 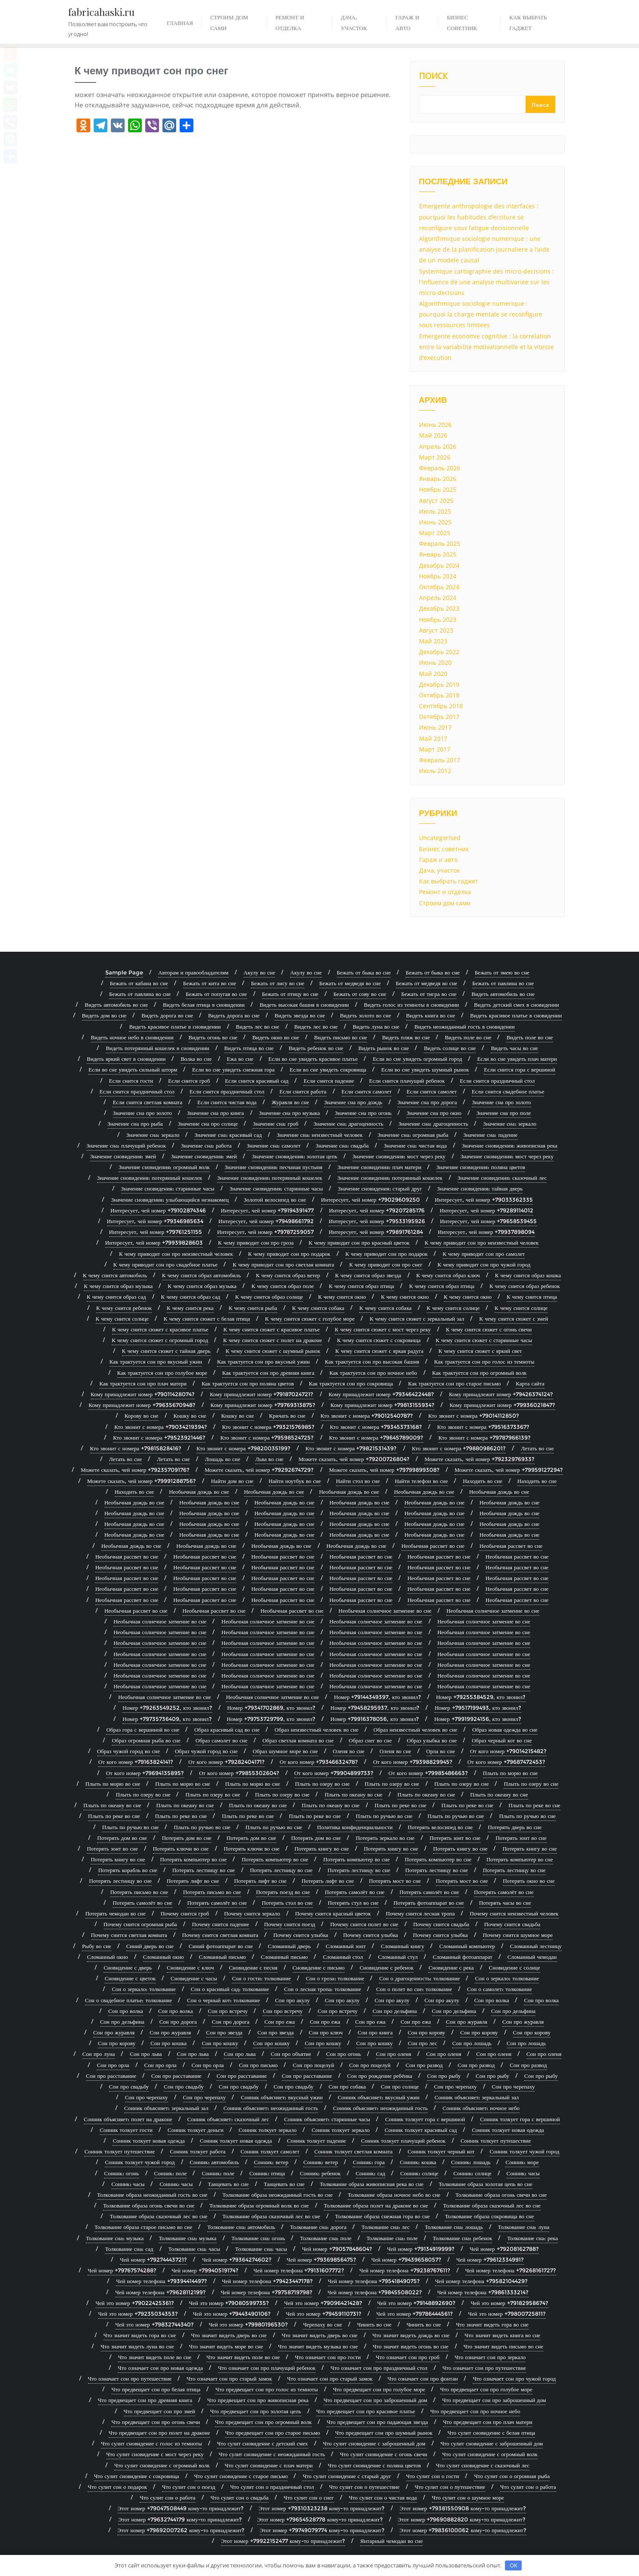 I want to click on Чей номер +79940519174?, so click(x=204, y=2270).